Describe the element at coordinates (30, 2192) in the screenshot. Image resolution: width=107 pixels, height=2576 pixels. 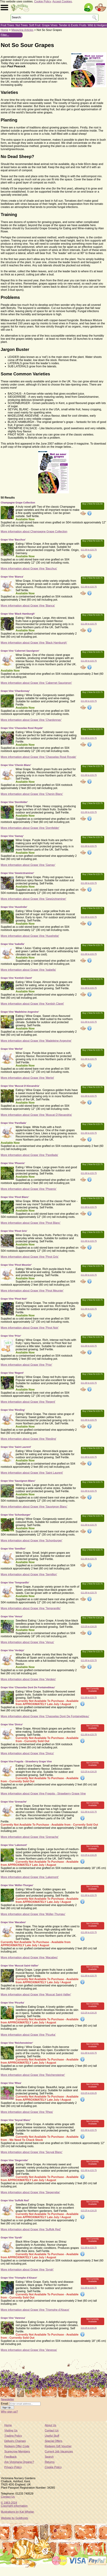
I see `More information about Grape Vine 'Siegerrebe'` at that location.